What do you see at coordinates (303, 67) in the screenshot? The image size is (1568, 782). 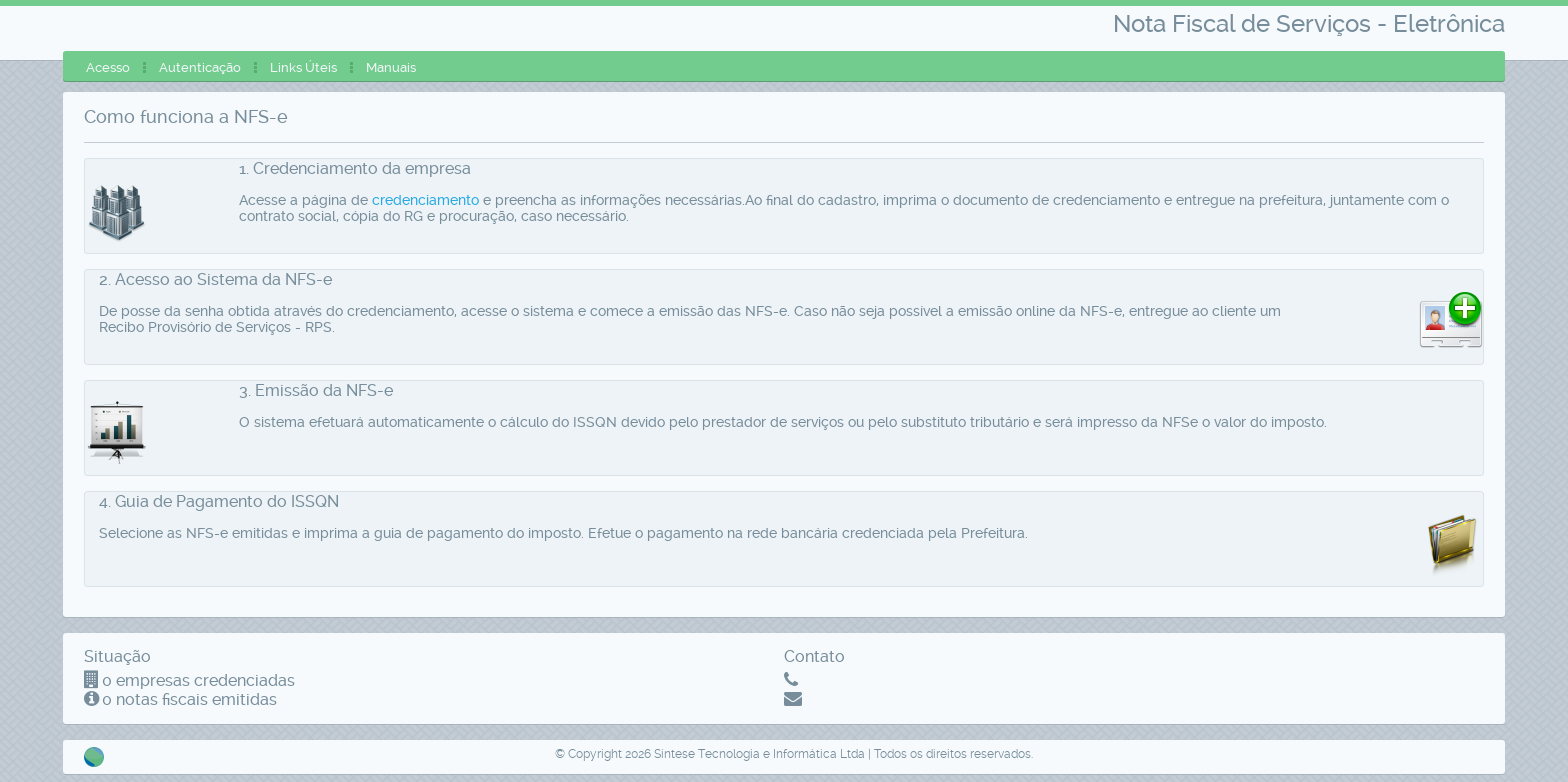 I see `Links Úteis` at bounding box center [303, 67].